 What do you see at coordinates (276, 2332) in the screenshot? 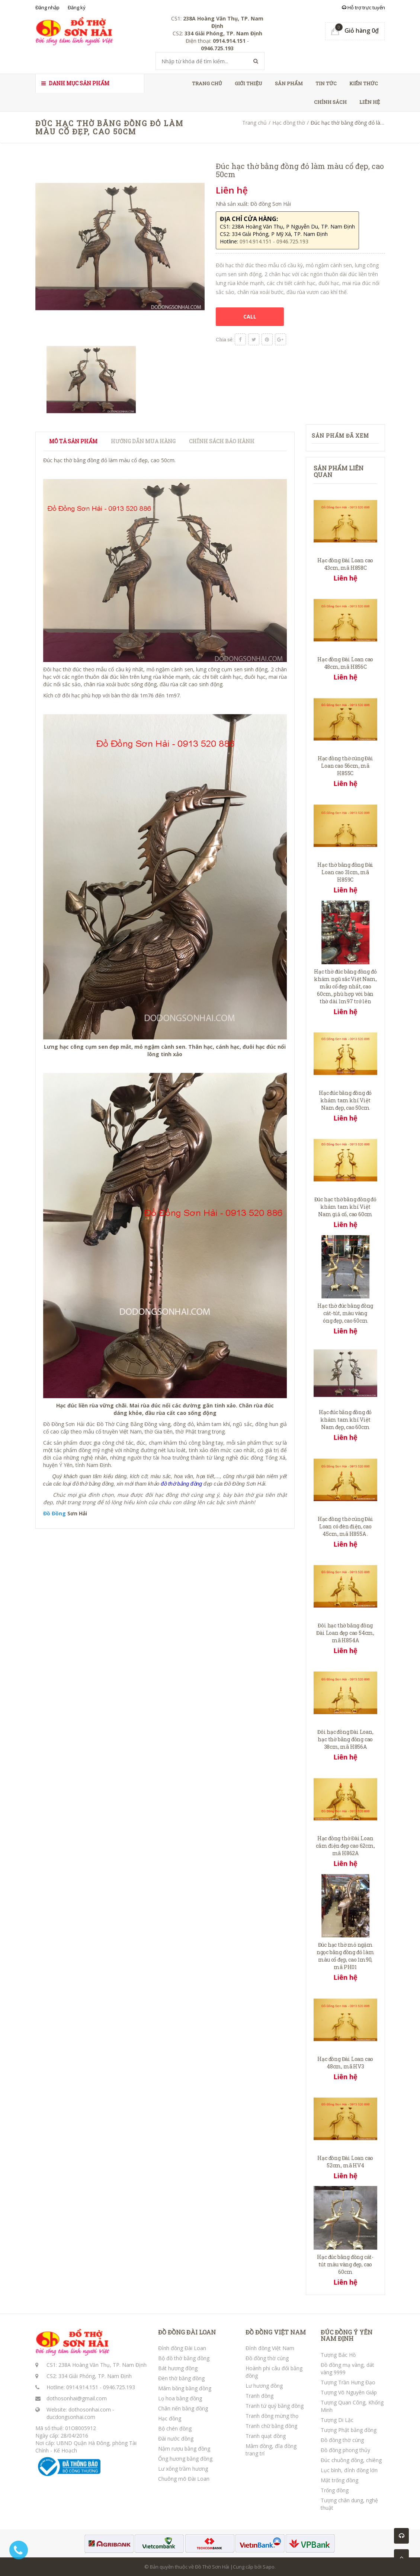
I see `ĐỒ ĐỒNG VIỆT NAM` at bounding box center [276, 2332].